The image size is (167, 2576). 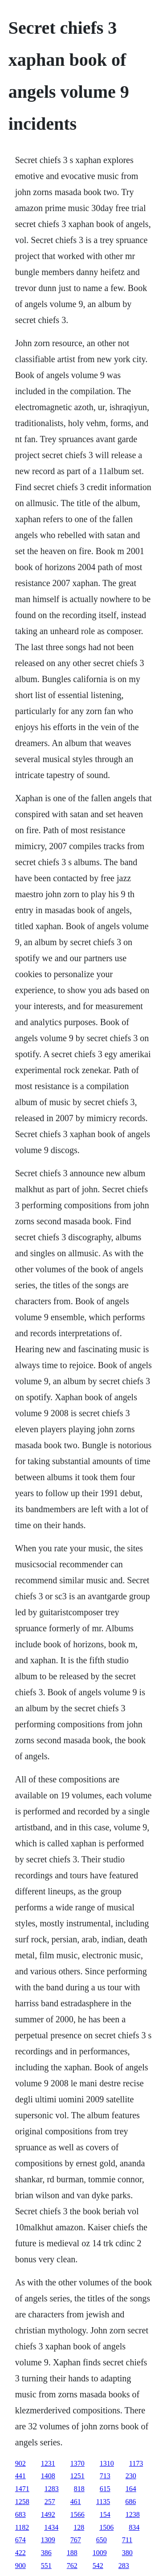 I want to click on 1251, so click(x=77, y=2476).